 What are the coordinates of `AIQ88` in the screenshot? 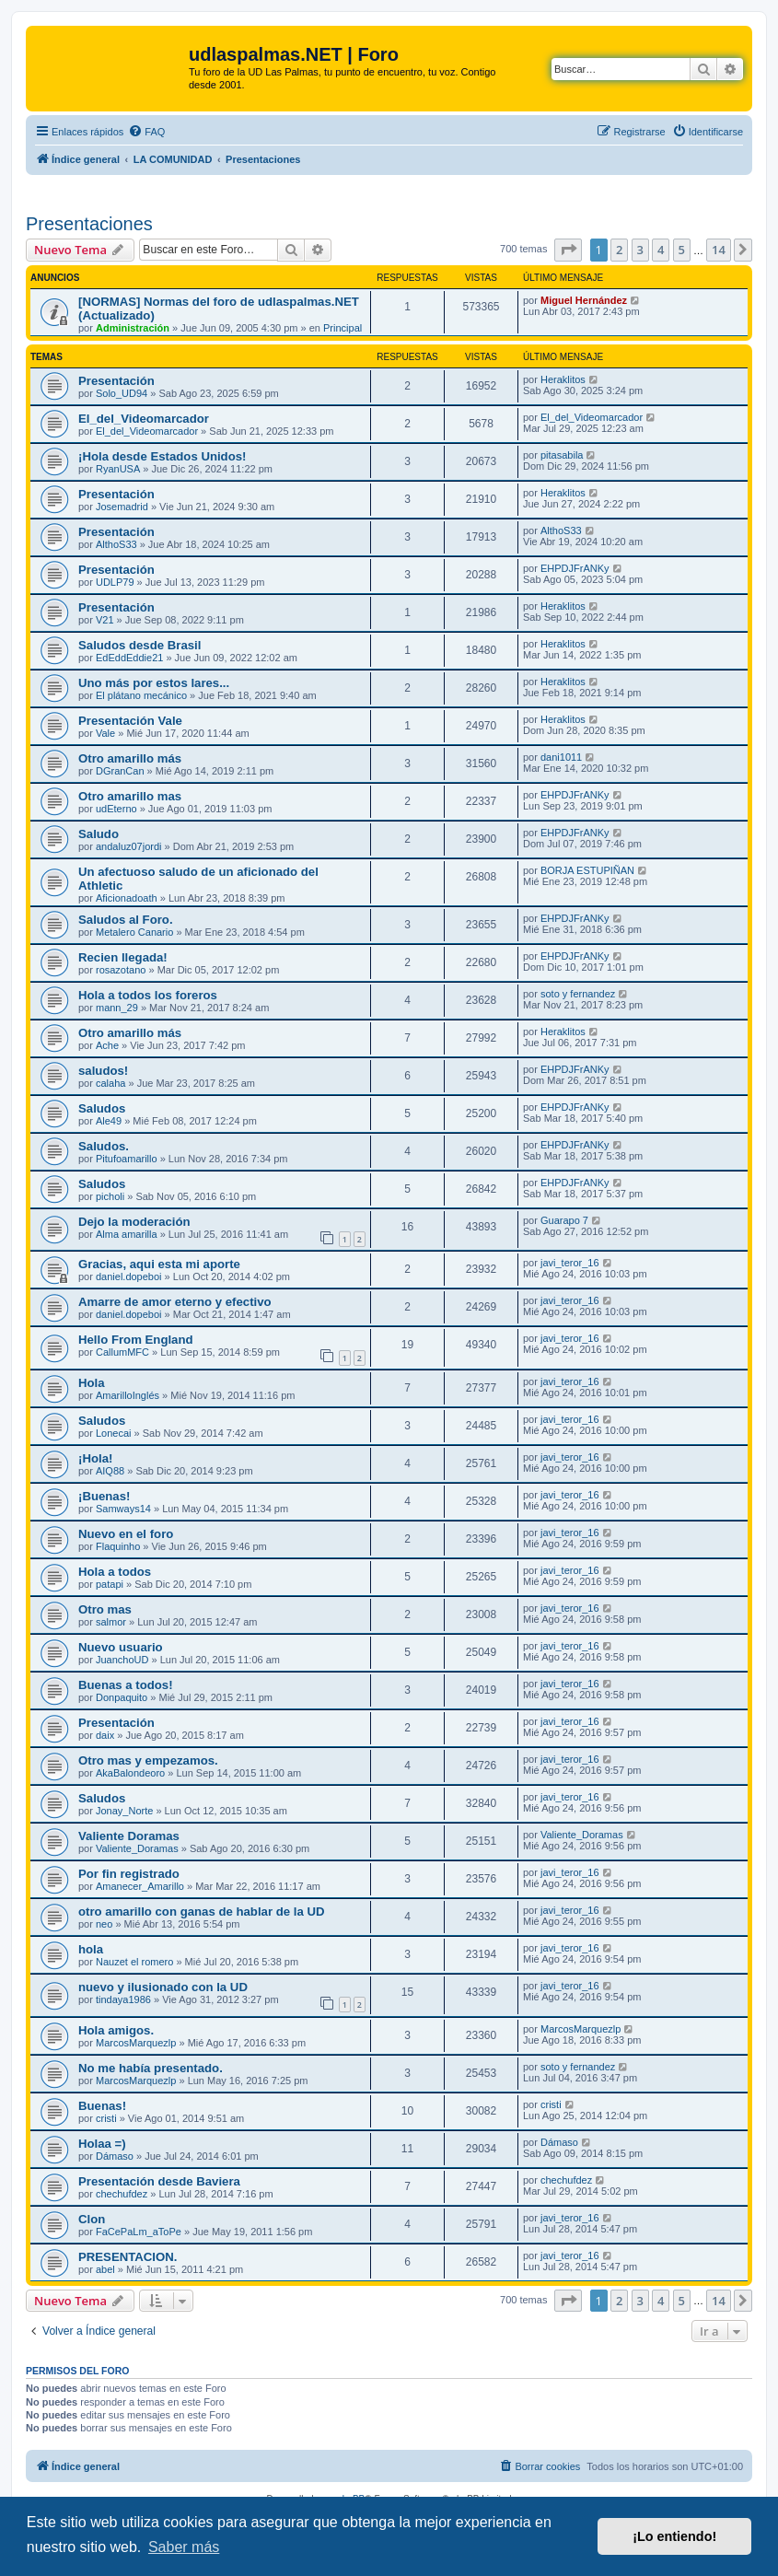 It's located at (110, 1470).